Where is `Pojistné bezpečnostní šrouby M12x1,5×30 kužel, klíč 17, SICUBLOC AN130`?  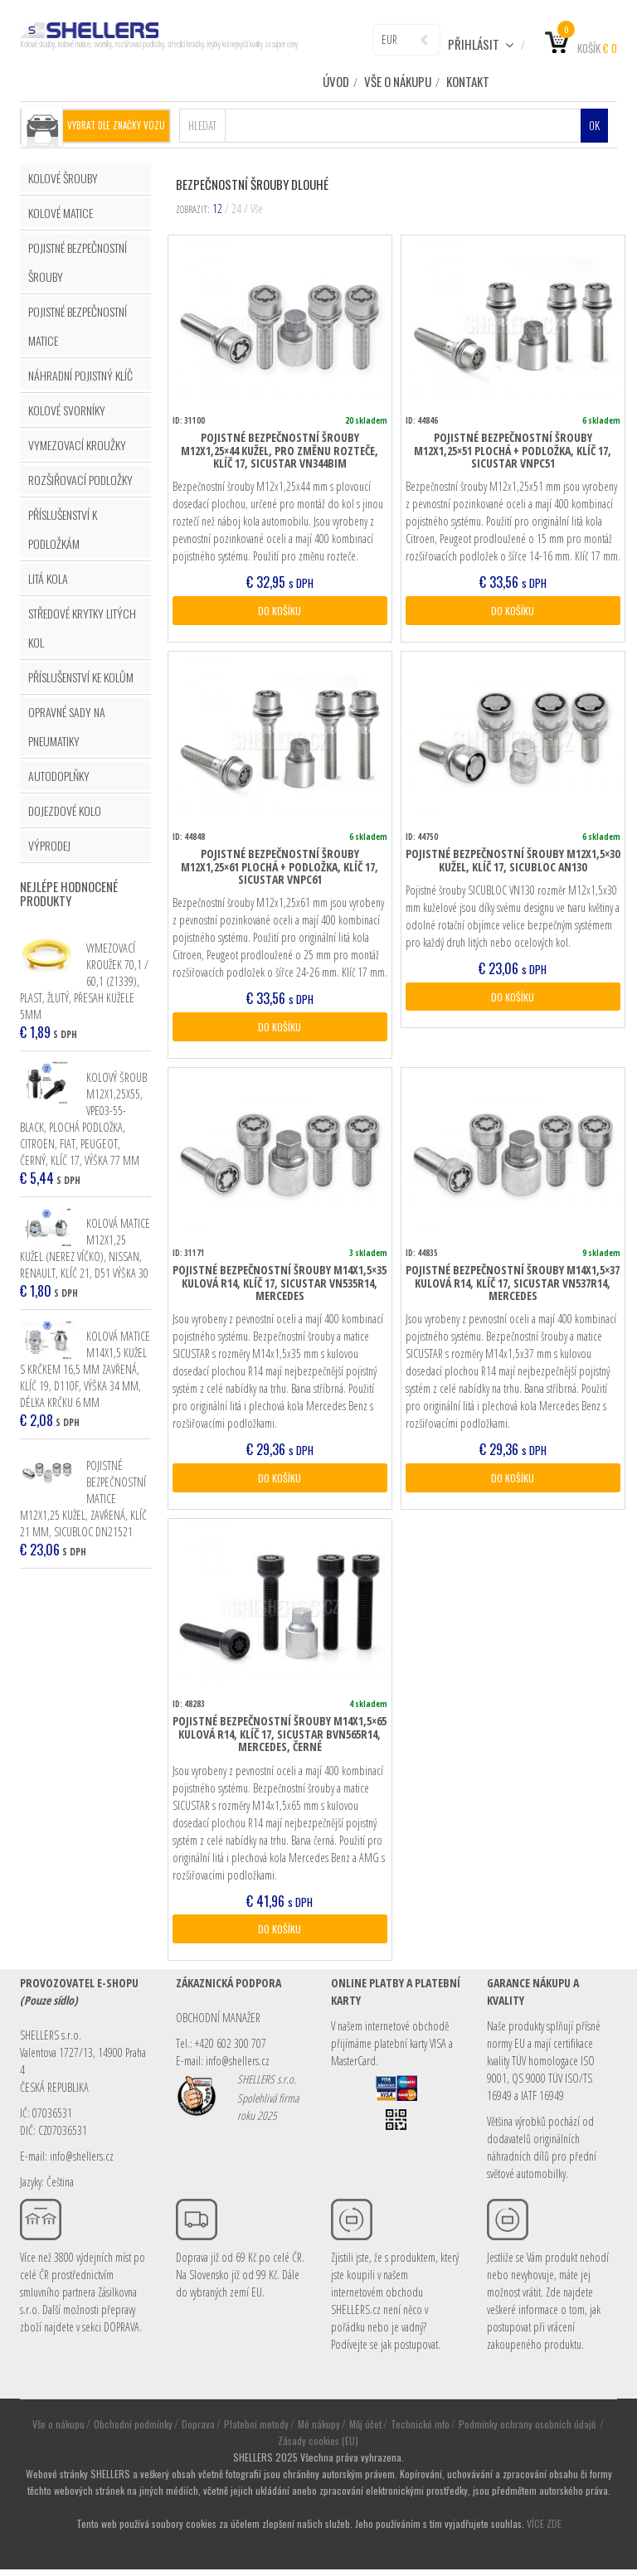 Pojistné bezpečnostní šrouby M12x1,5×30 kužel, klíč 17, SICUBLOC AN130 is located at coordinates (513, 861).